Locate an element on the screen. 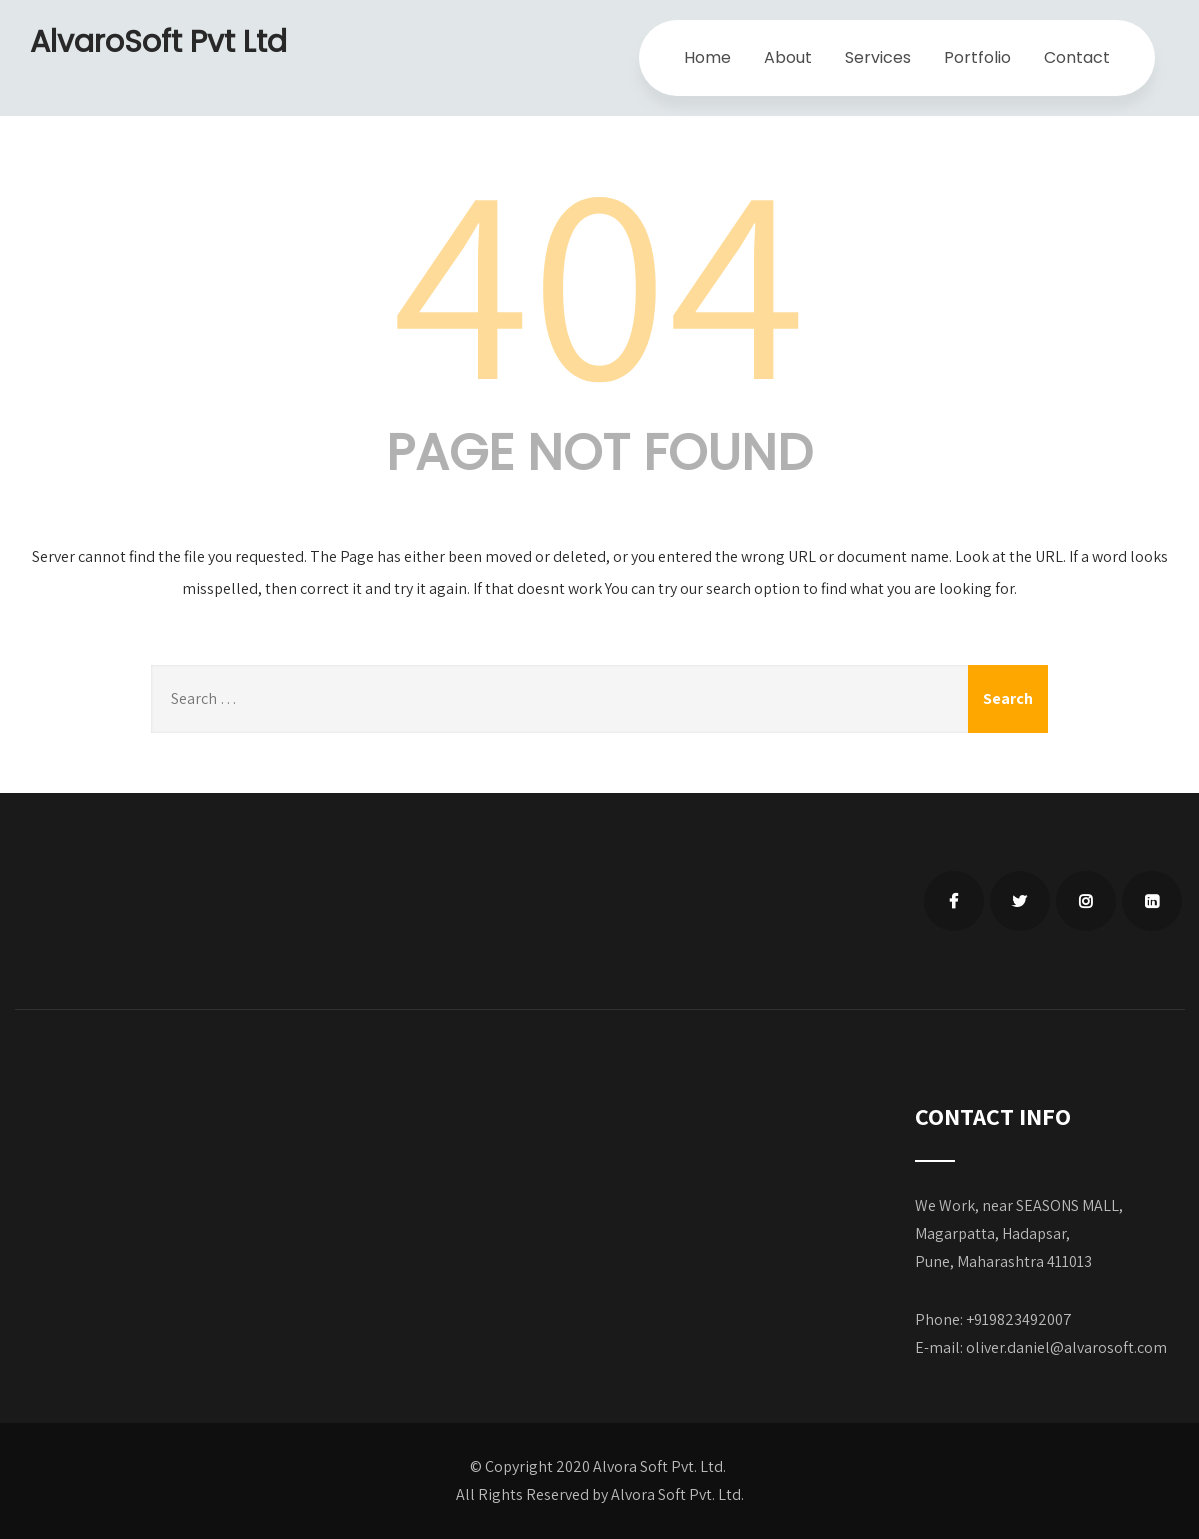 The height and width of the screenshot is (1539, 1199). oliver.daniel@alvarosoft.com is located at coordinates (1066, 1347).